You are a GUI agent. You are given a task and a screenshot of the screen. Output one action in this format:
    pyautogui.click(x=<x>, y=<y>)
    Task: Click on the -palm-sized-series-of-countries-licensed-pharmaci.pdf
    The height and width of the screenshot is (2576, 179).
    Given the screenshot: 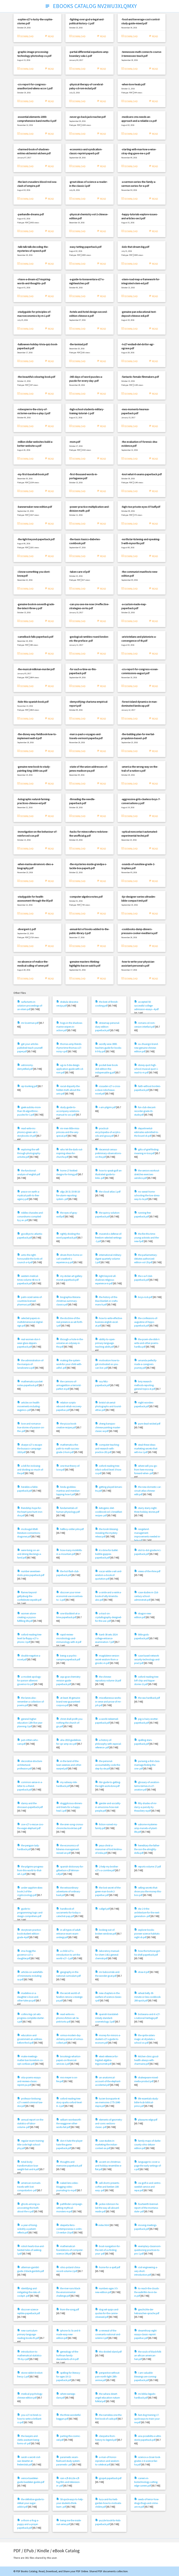 What is the action you would take?
    pyautogui.click(x=29, y=1301)
    